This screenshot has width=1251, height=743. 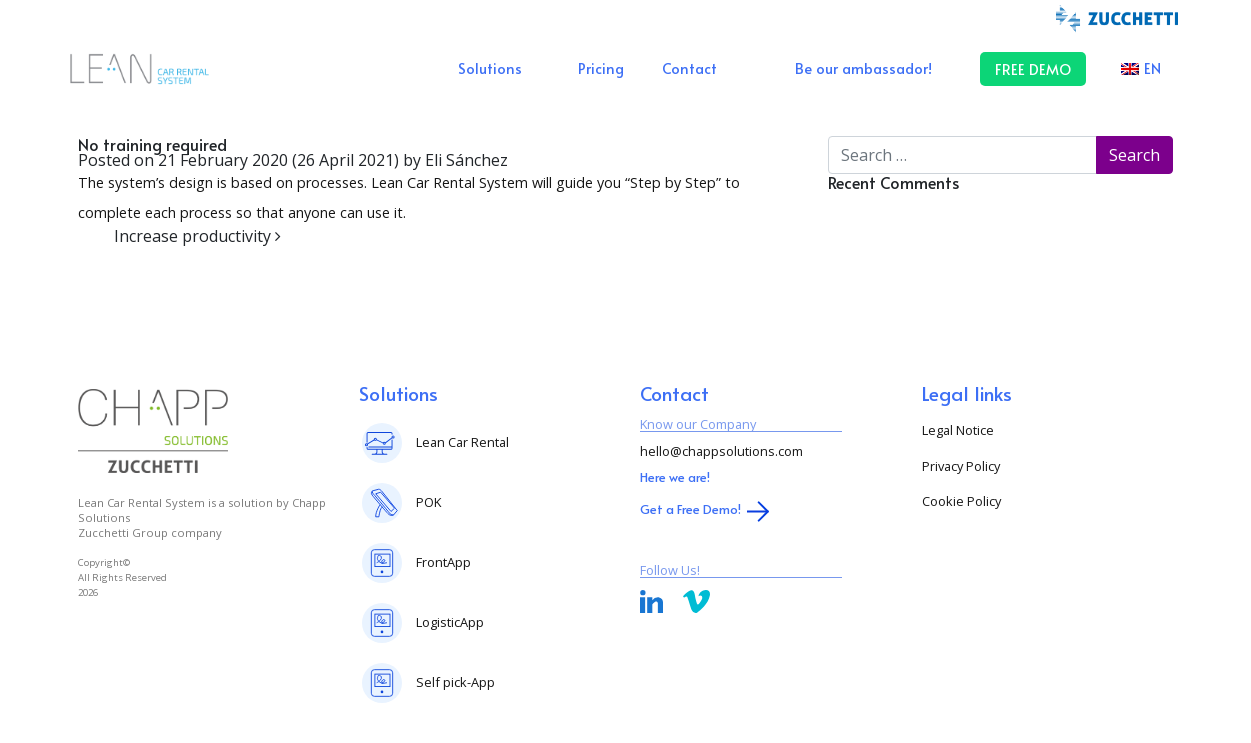 What do you see at coordinates (455, 682) in the screenshot?
I see `Self pick-App` at bounding box center [455, 682].